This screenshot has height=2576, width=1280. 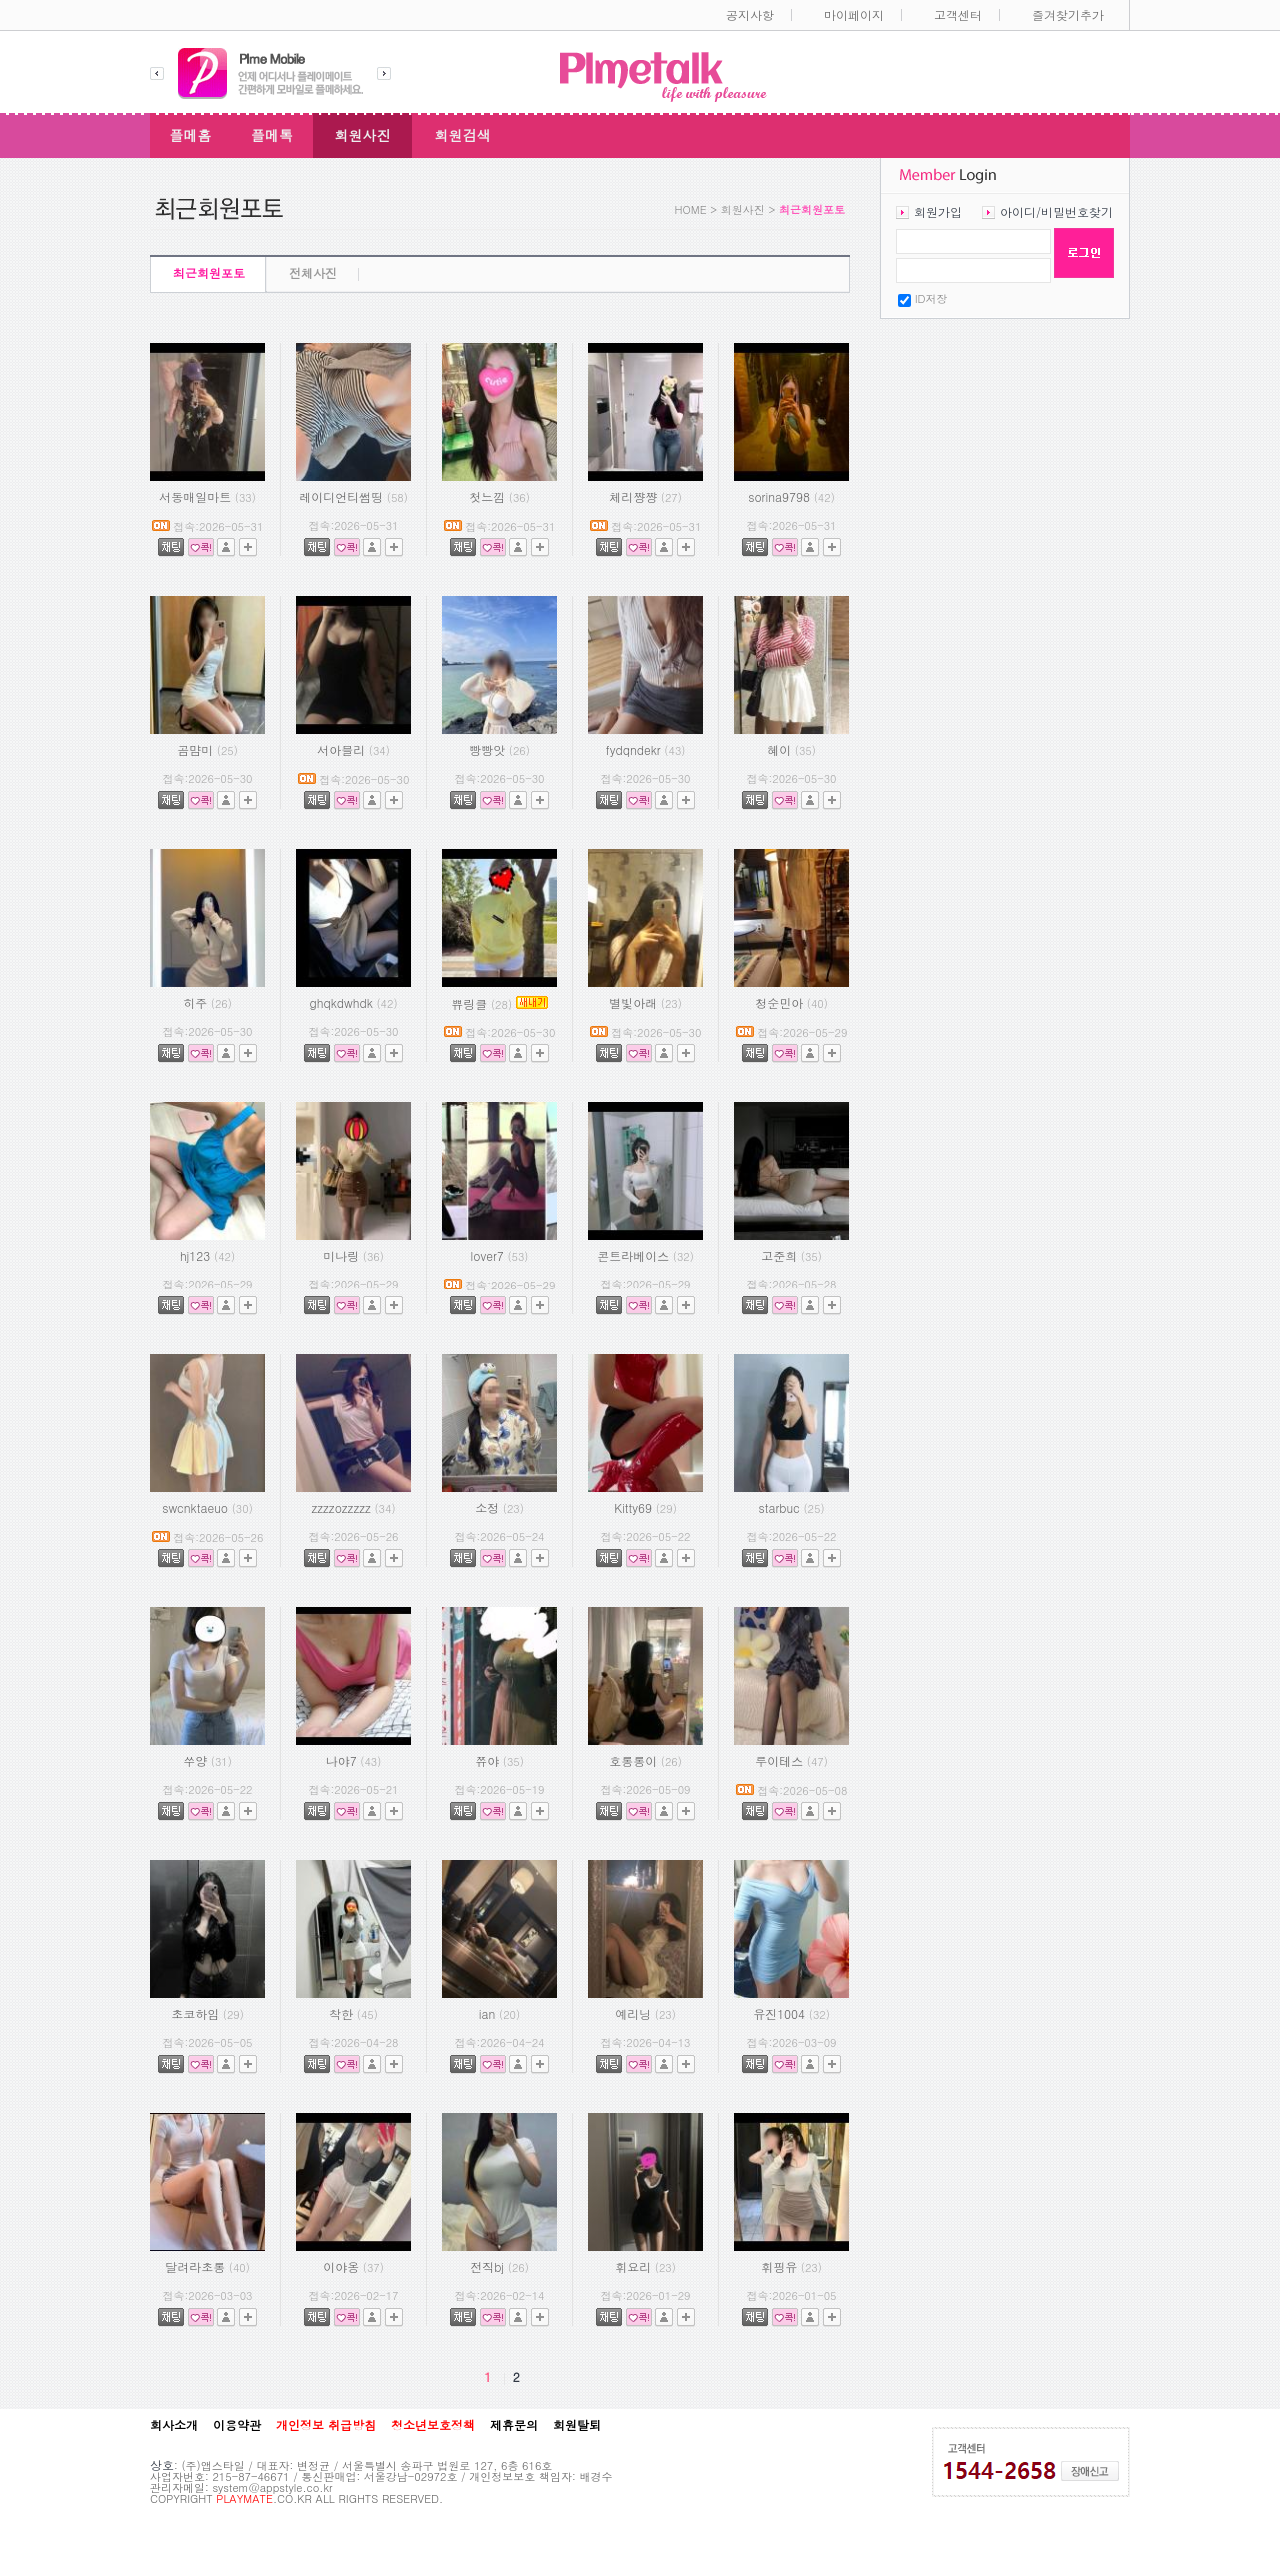 I want to click on 회사소개, so click(x=174, y=2425).